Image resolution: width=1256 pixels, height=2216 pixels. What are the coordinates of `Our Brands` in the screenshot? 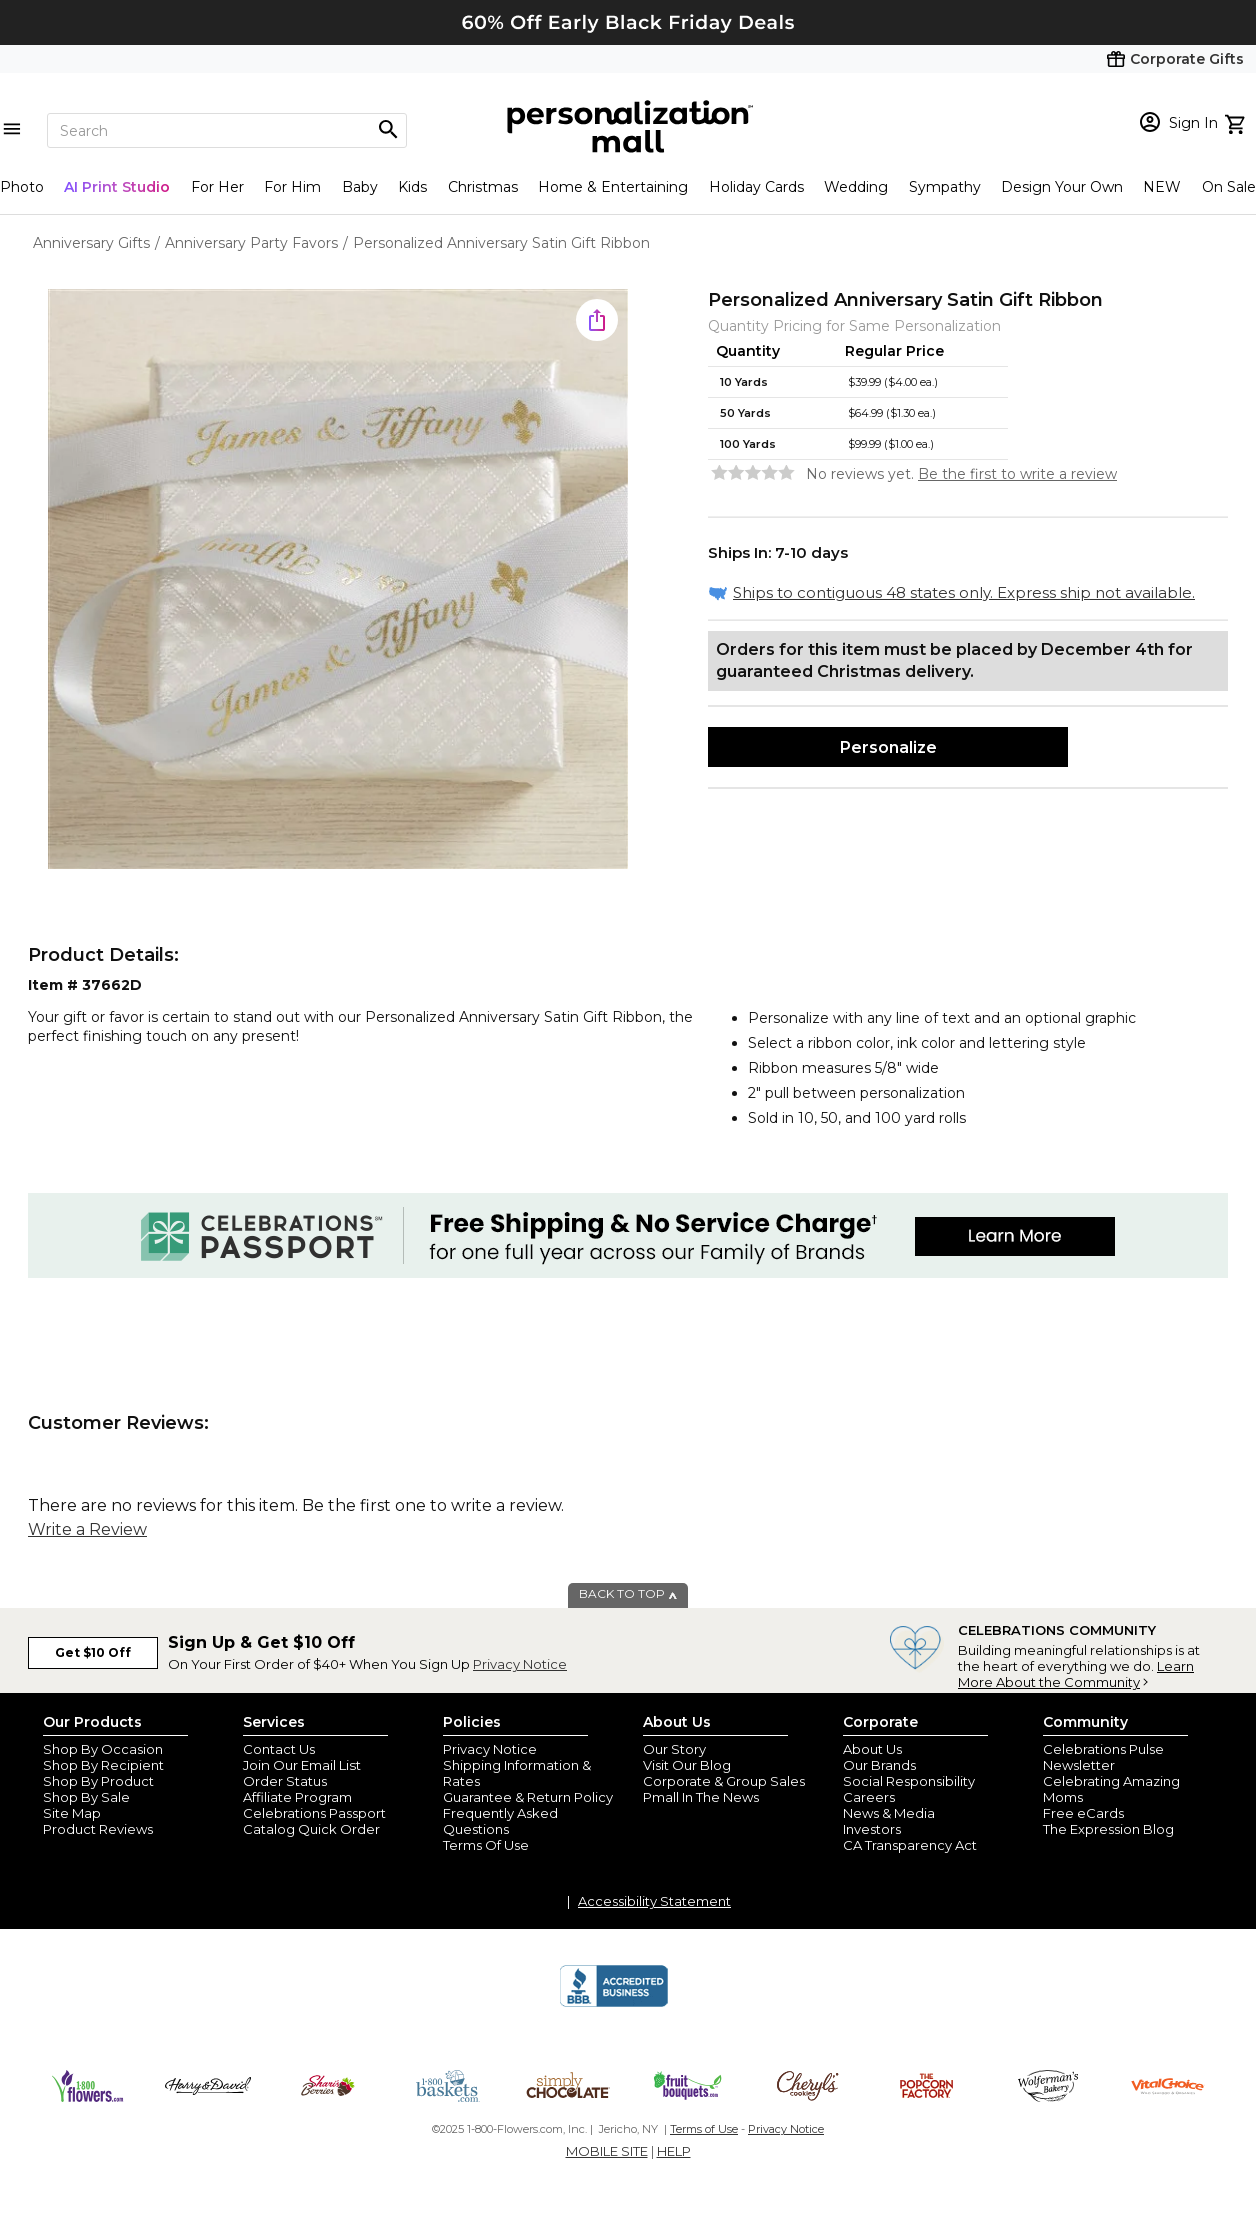 It's located at (879, 1765).